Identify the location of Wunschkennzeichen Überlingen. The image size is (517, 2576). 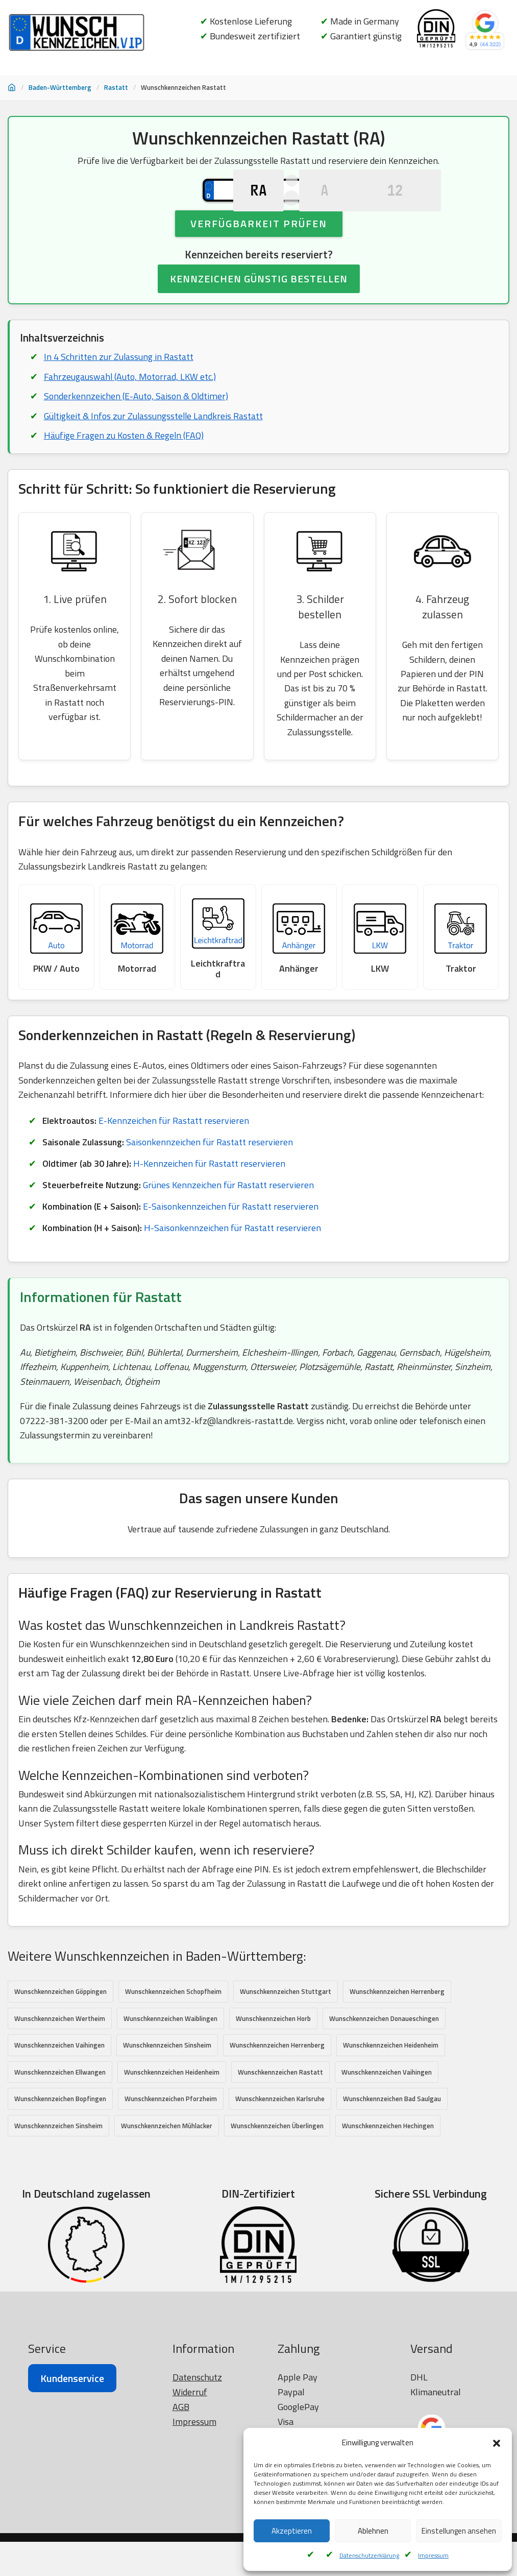
(277, 2159).